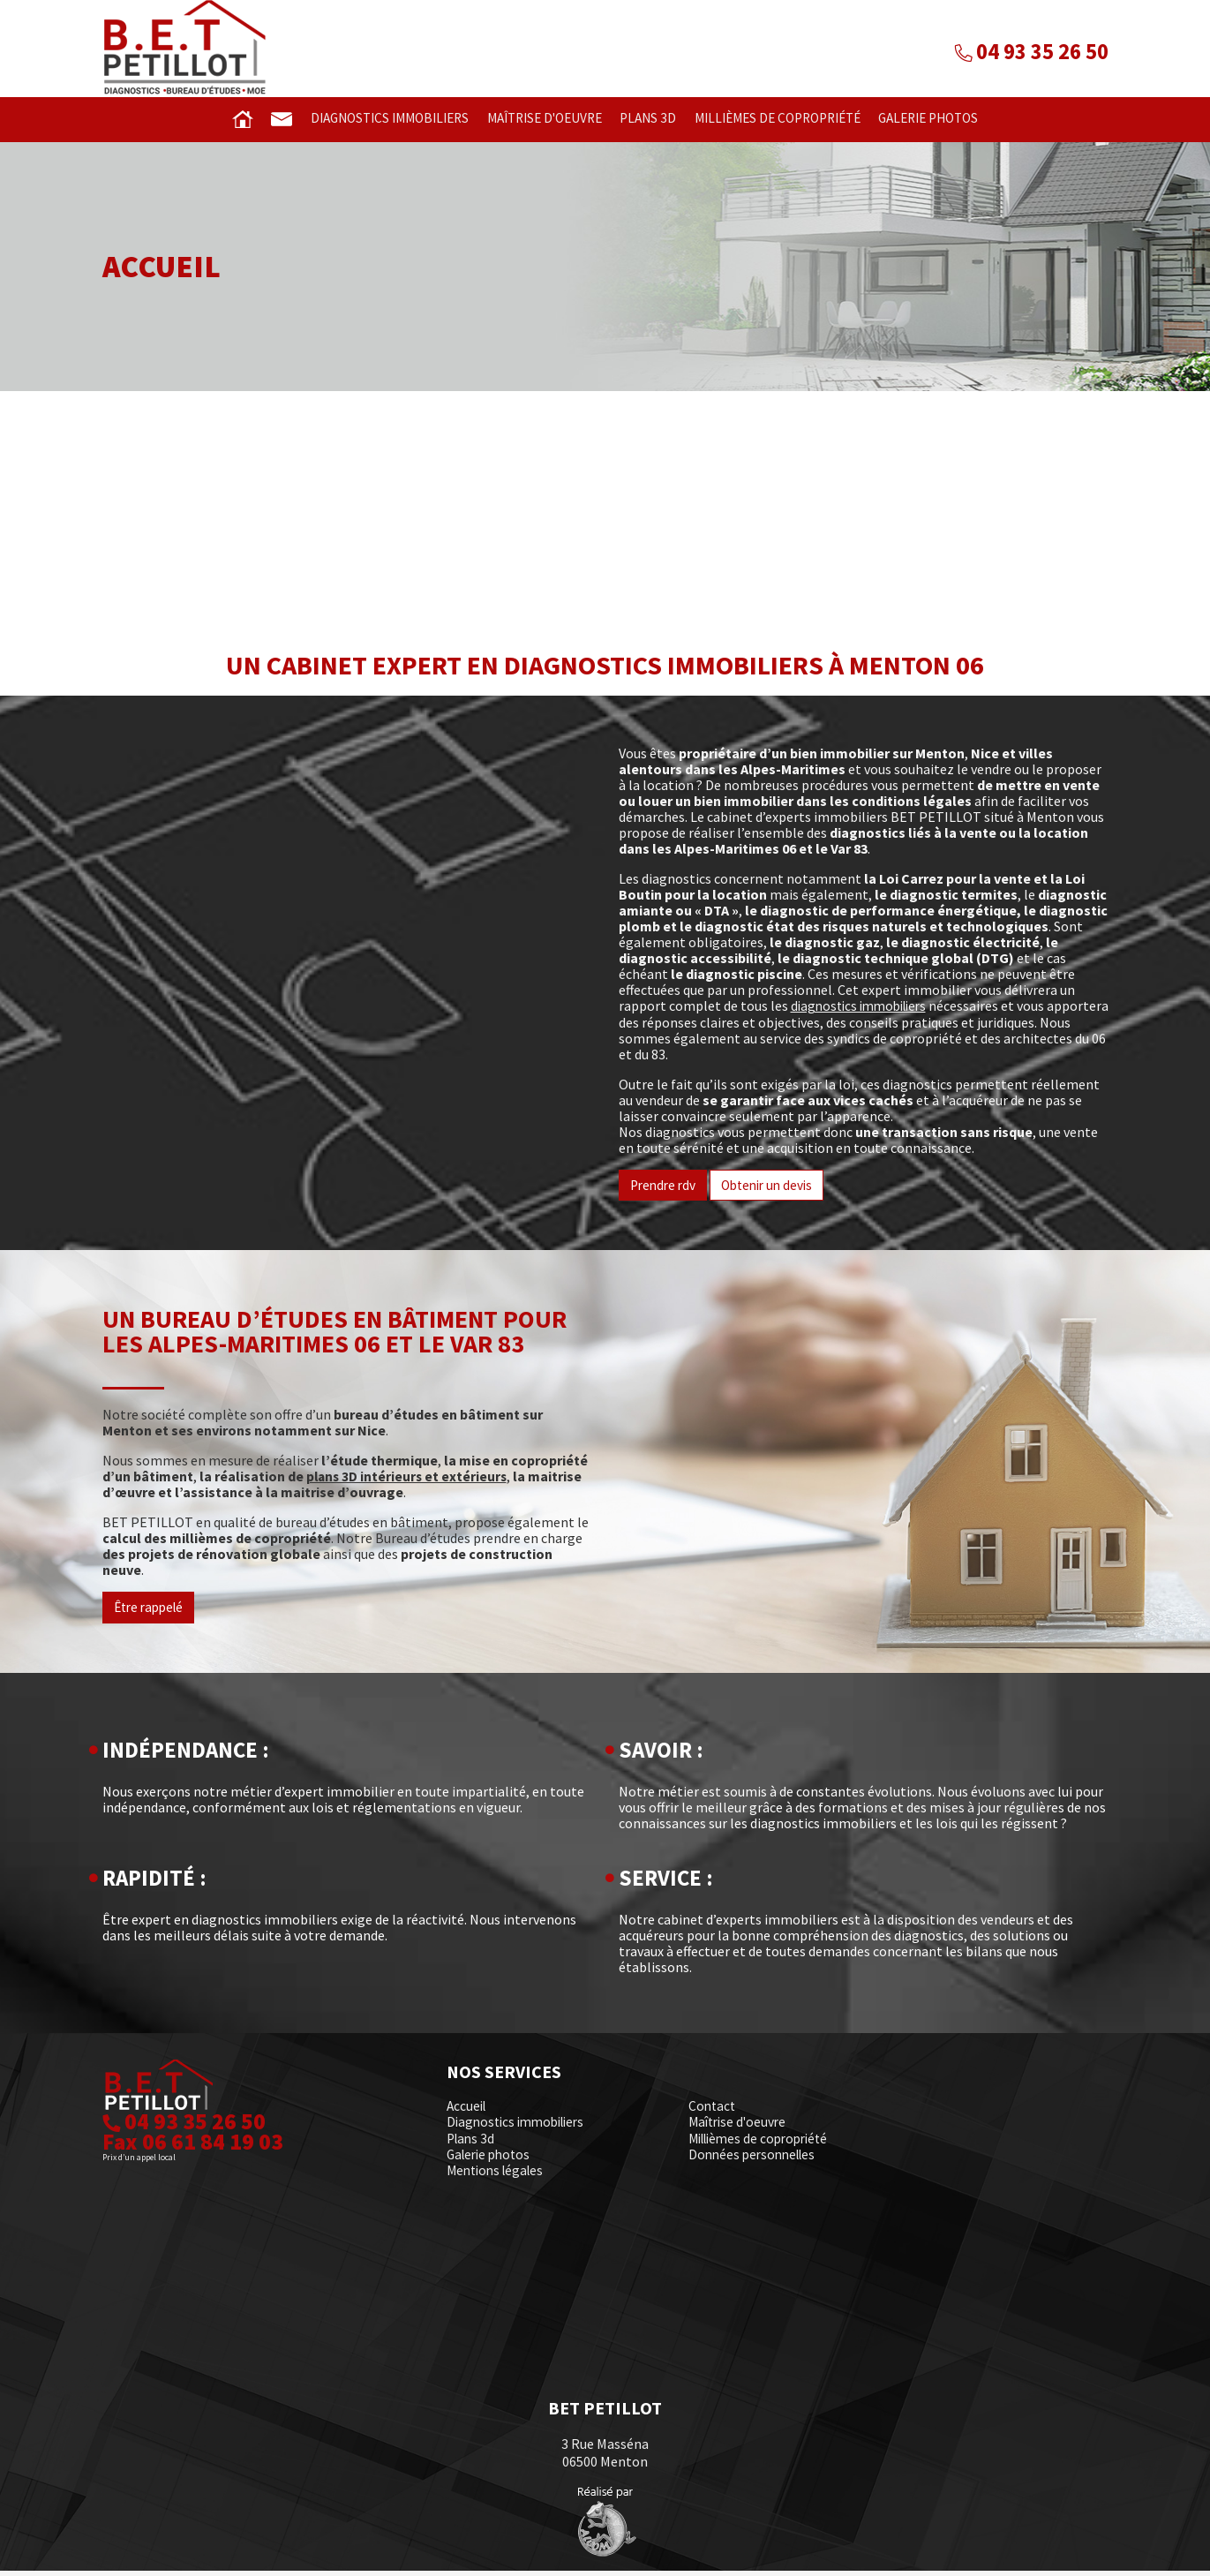  Describe the element at coordinates (713, 2112) in the screenshot. I see `Contact` at that location.